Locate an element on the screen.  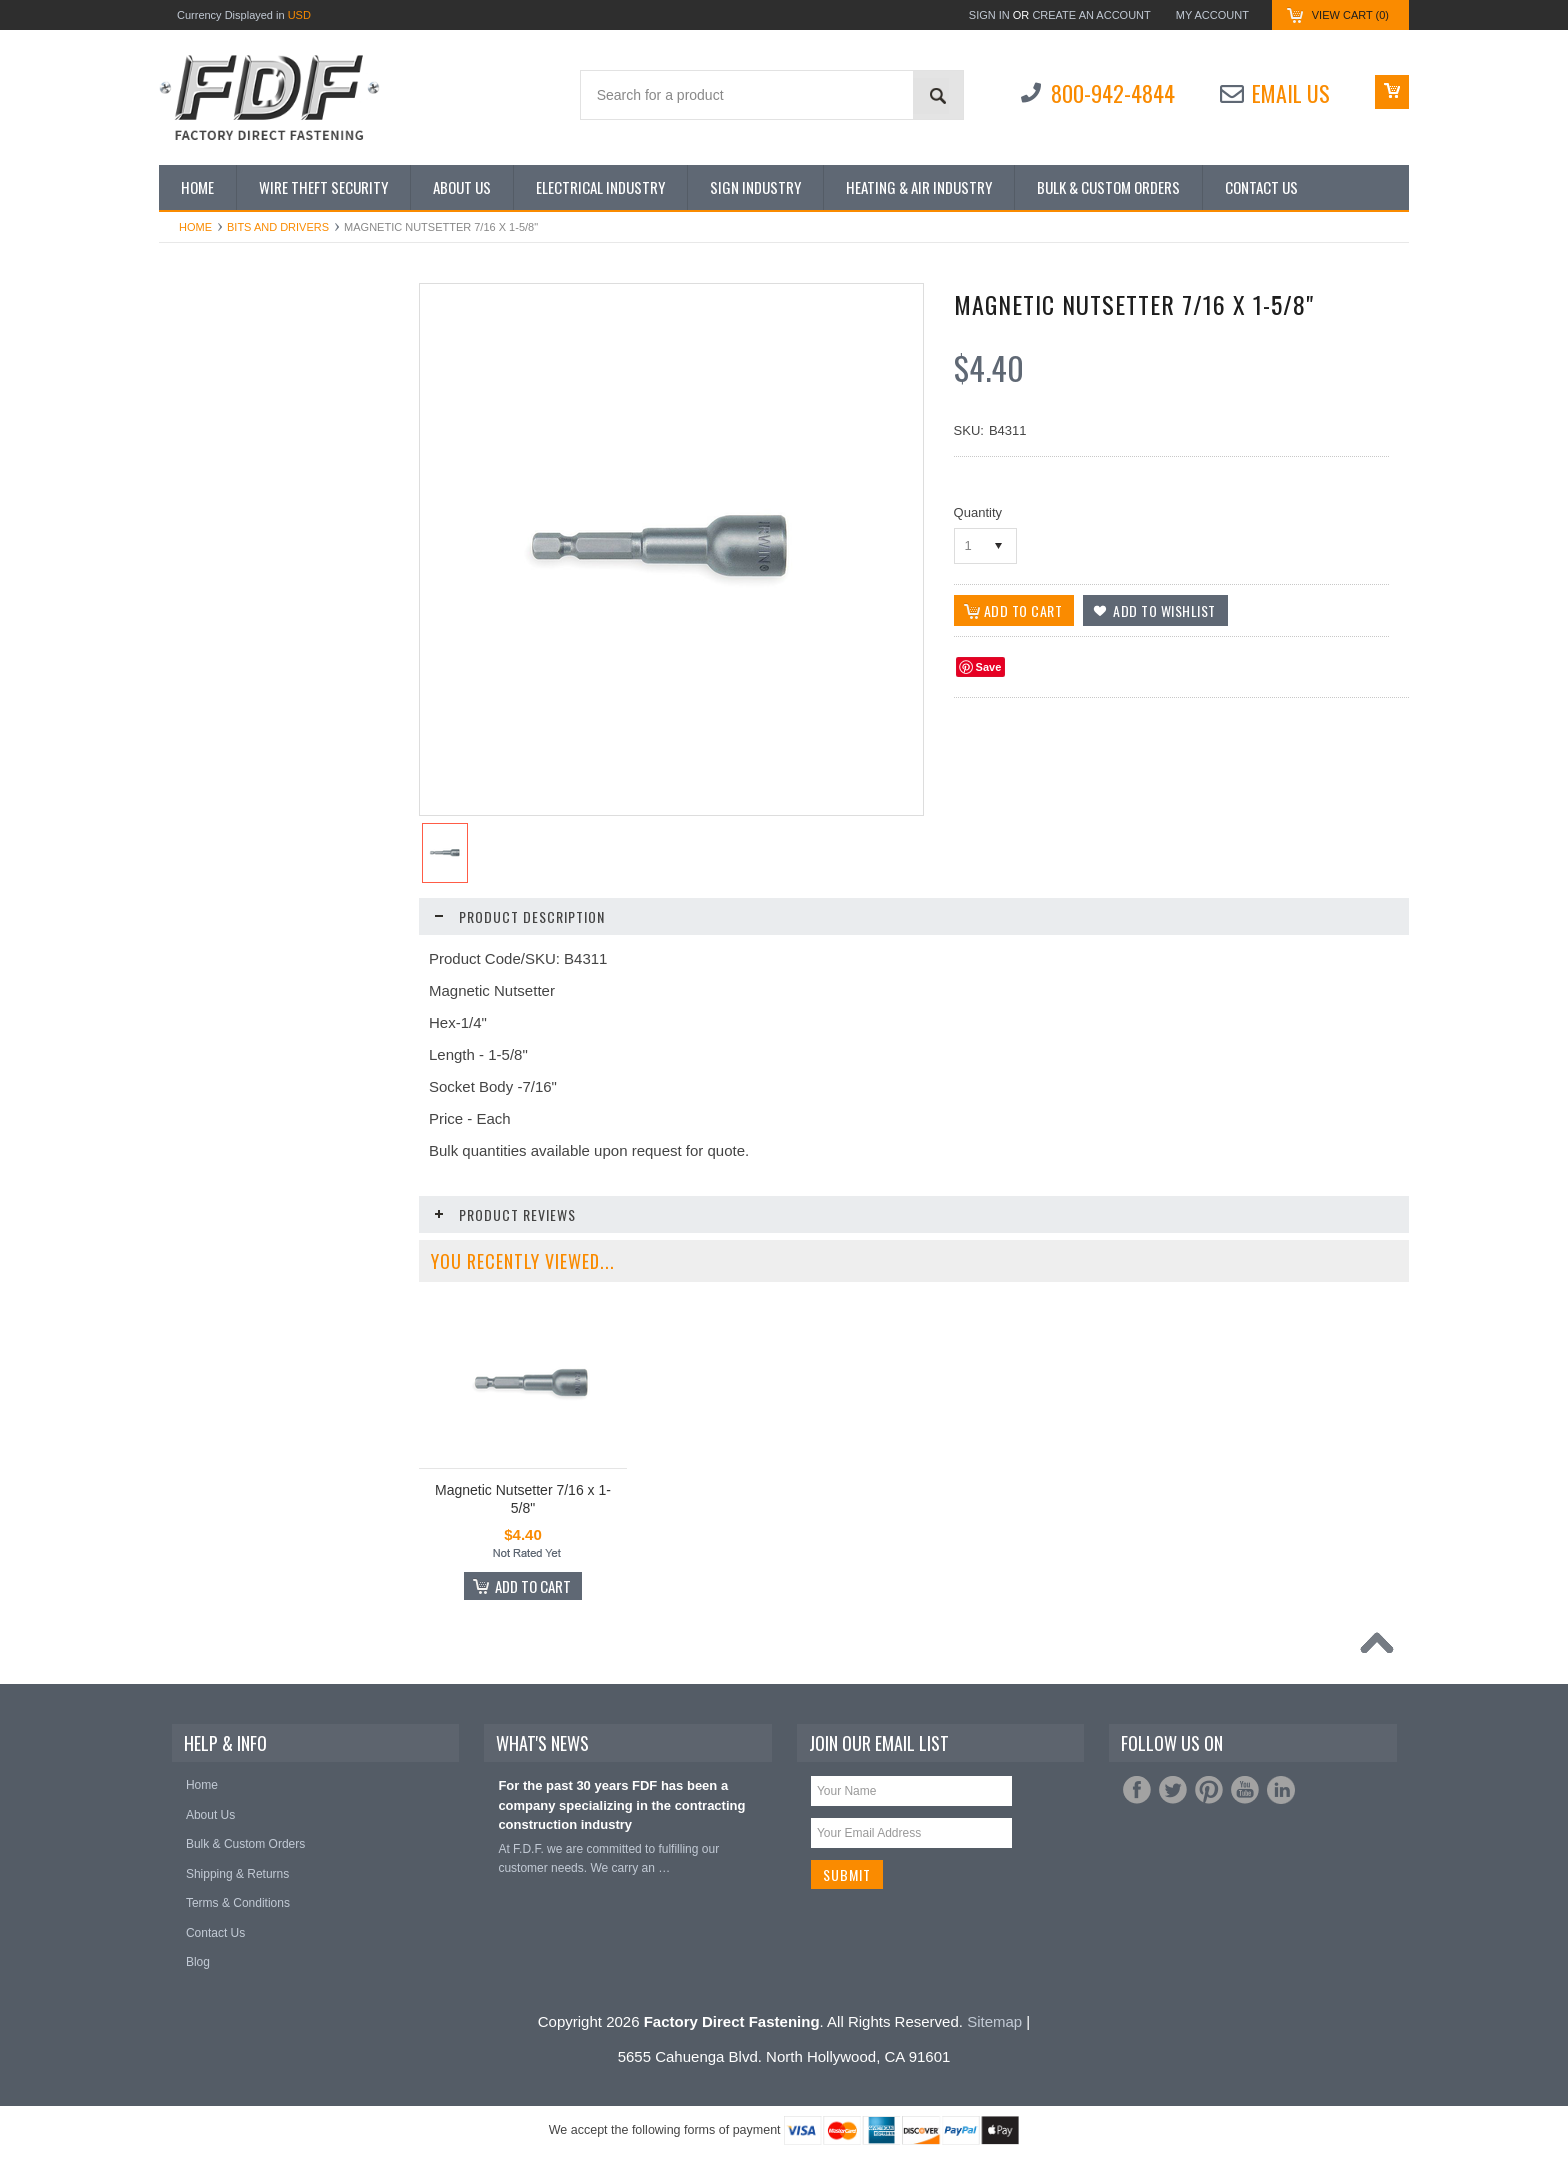
Shop by Industry is located at coordinates (215, 361).